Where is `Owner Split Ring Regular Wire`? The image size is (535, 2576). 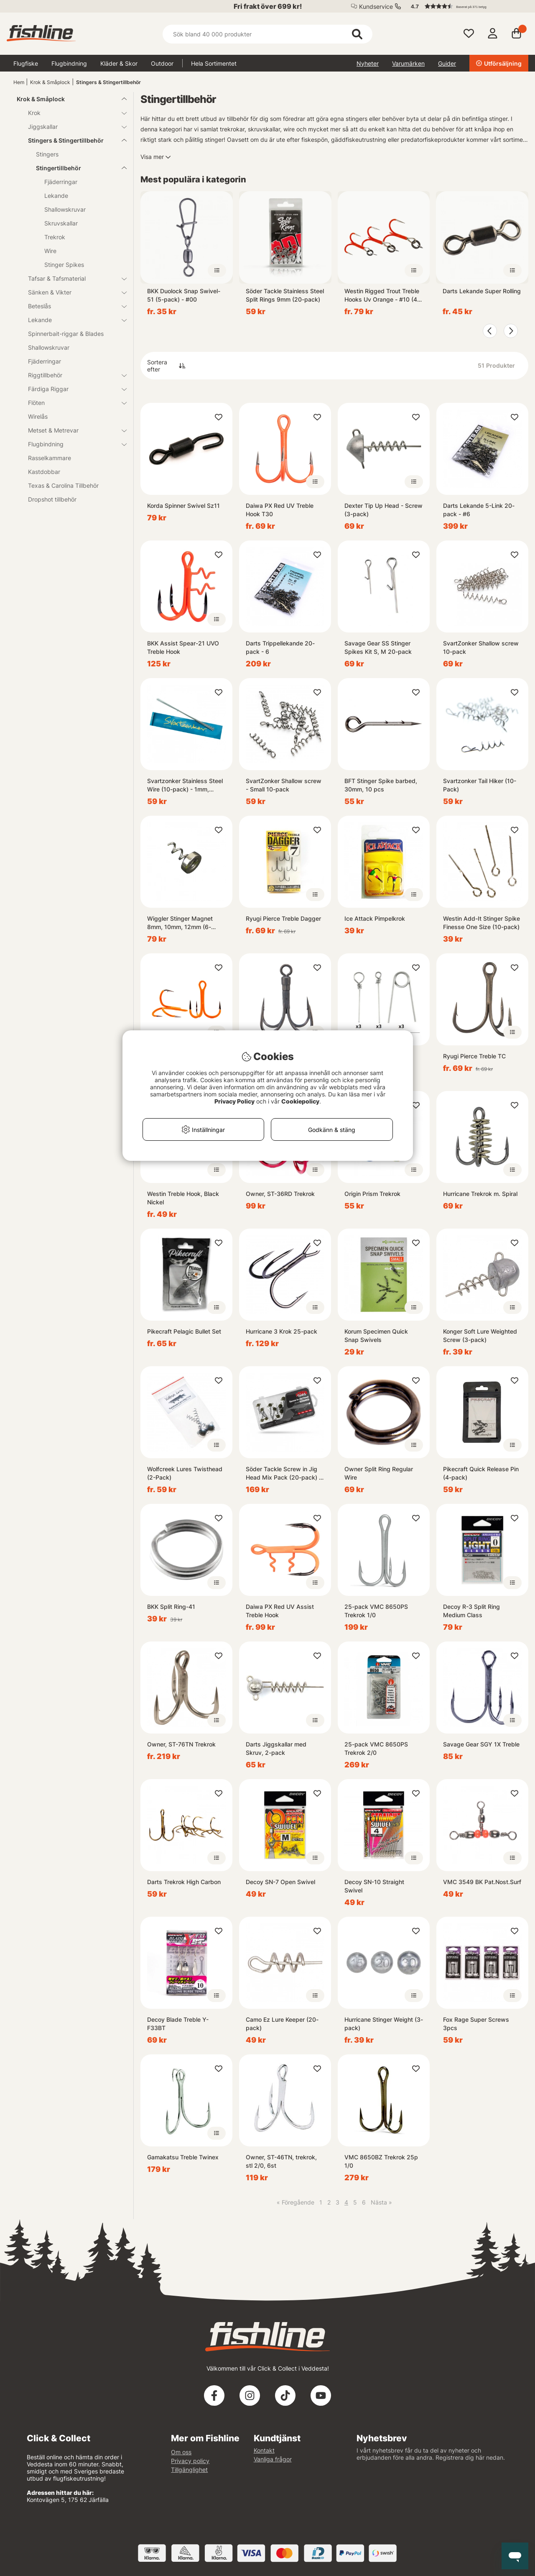
Owner Split Ring Regular Wire is located at coordinates (378, 1473).